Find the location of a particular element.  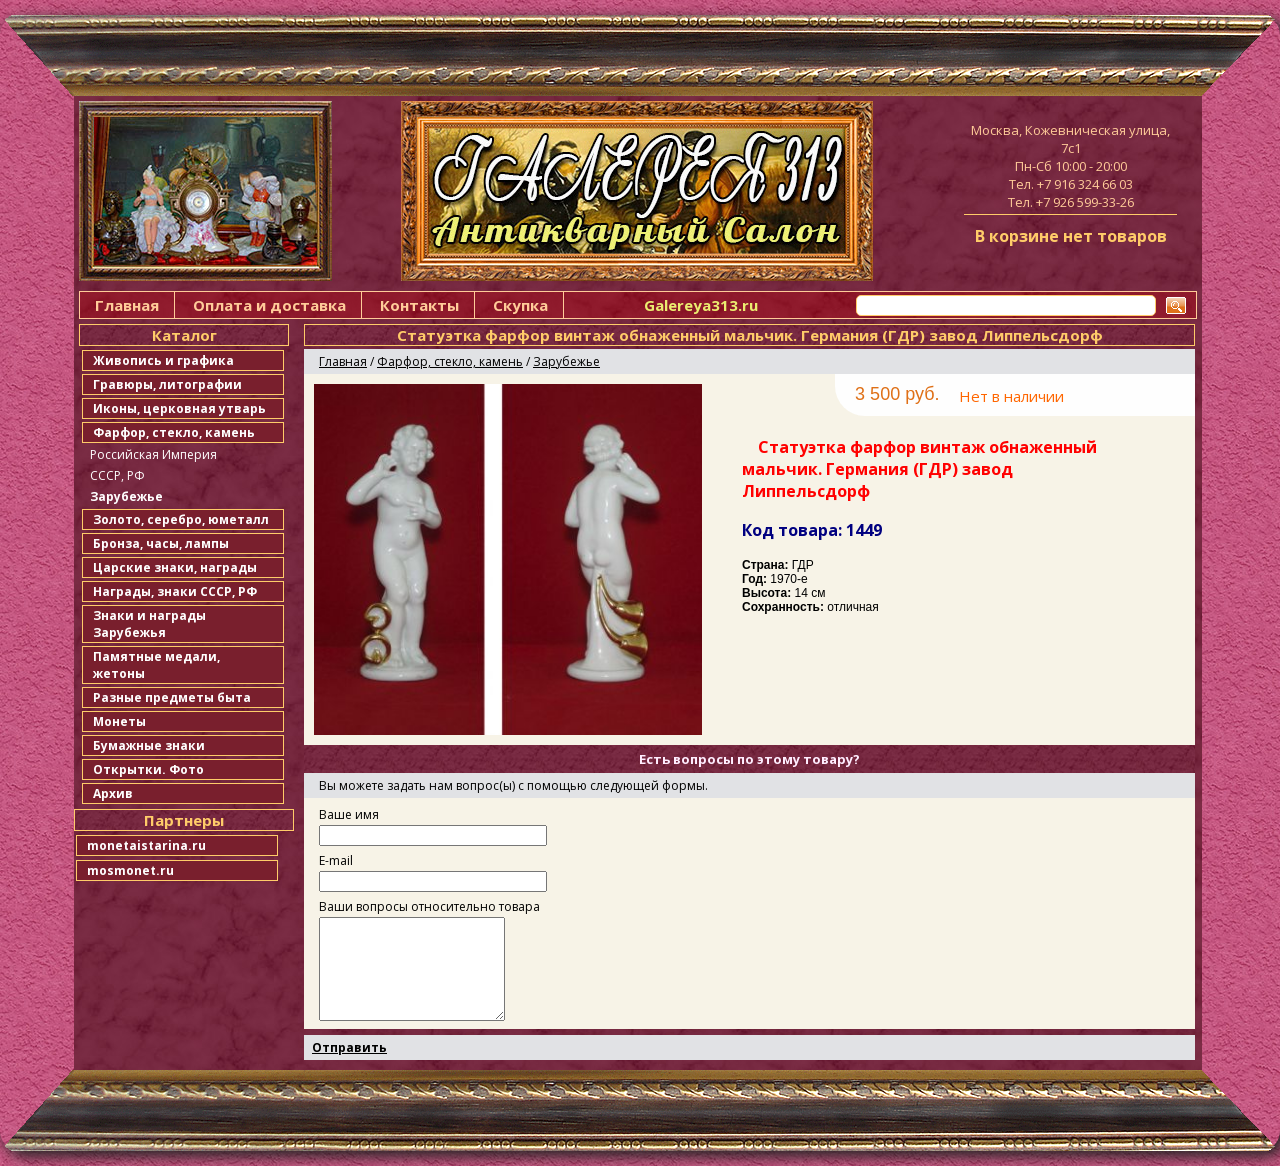

СССР, РФ is located at coordinates (117, 475).